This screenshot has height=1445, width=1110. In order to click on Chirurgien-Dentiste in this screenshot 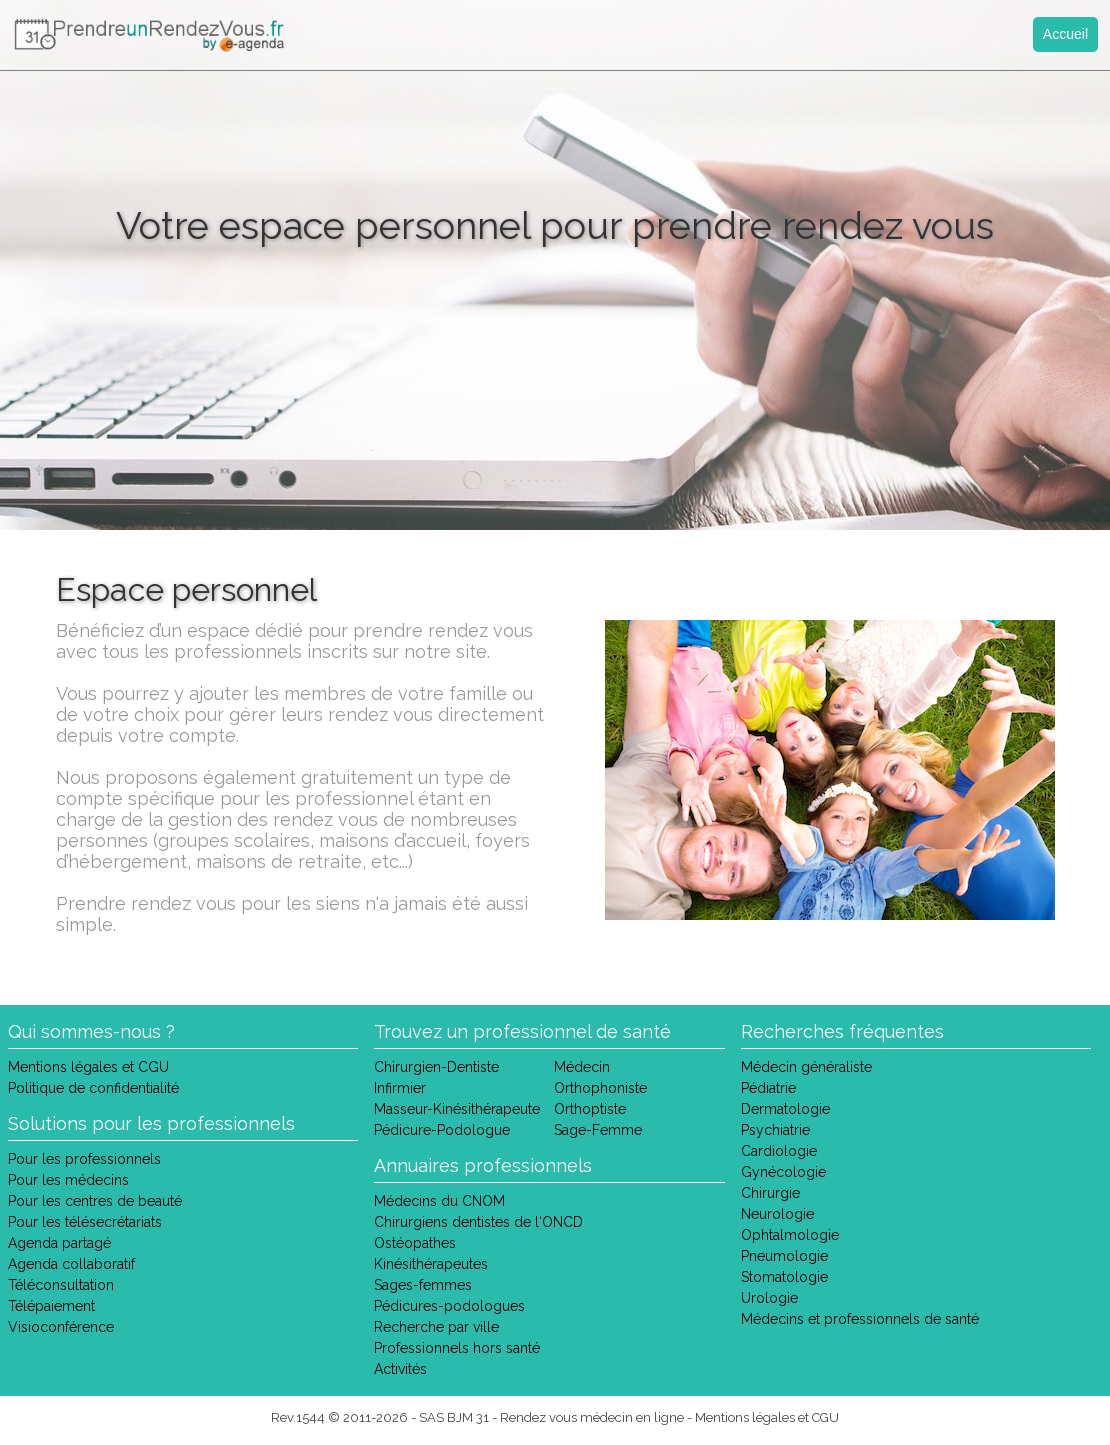, I will do `click(436, 1067)`.